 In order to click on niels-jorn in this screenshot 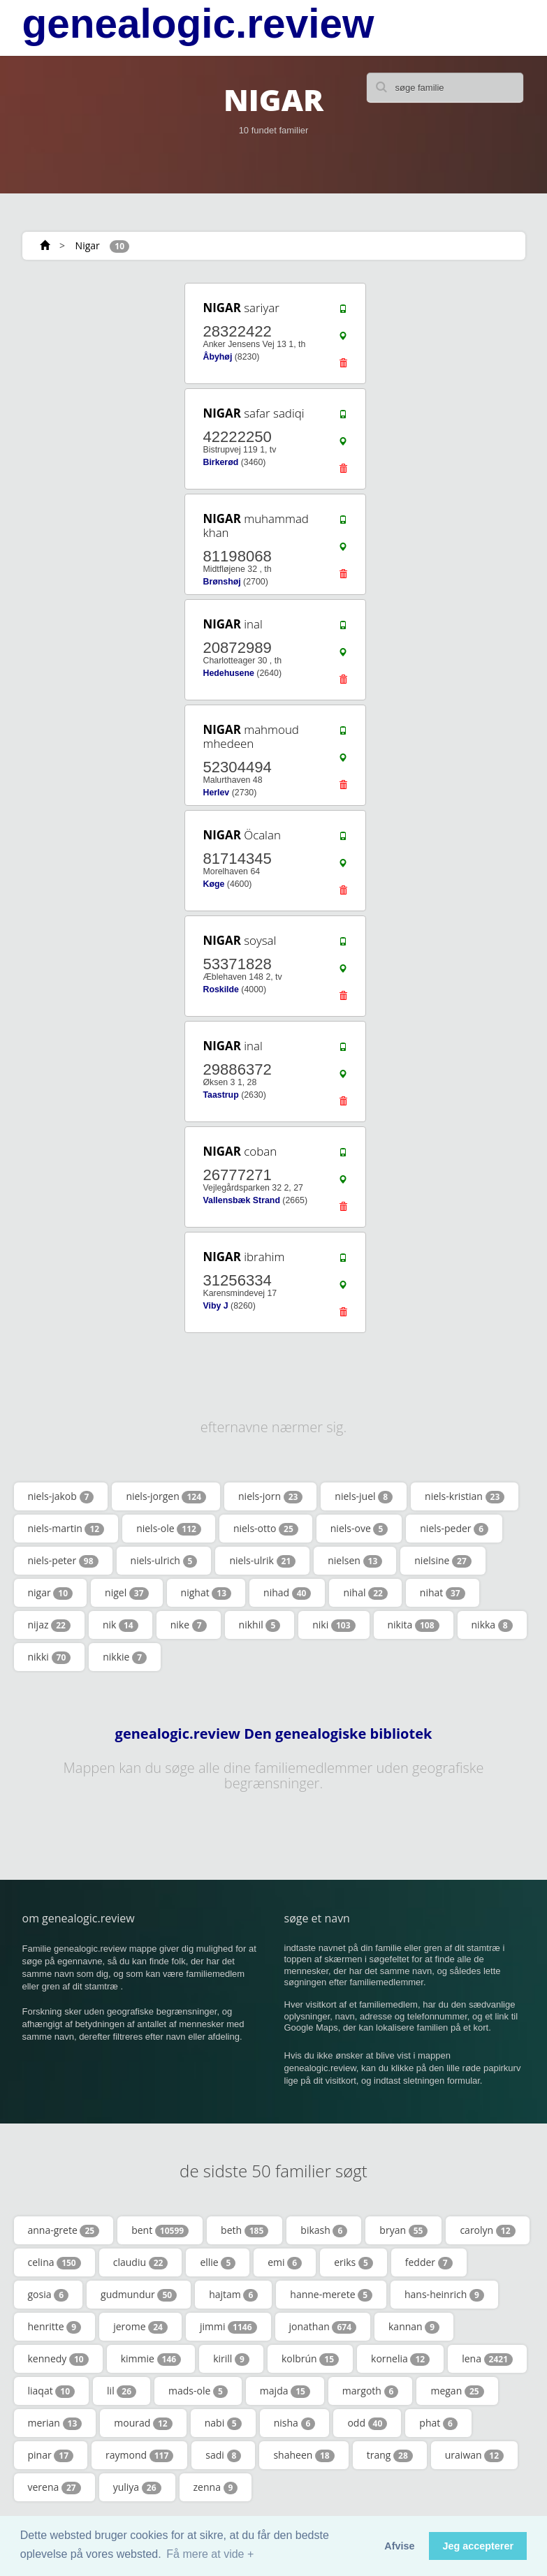, I will do `click(270, 1496)`.